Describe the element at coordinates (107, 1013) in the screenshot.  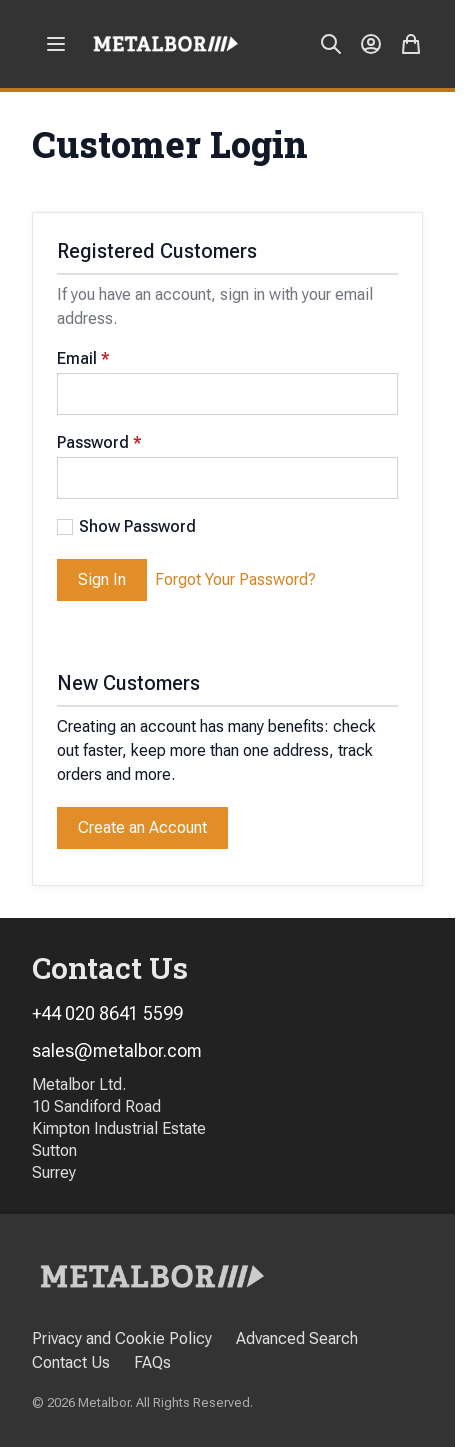
I see `+44 020 8641 5599` at that location.